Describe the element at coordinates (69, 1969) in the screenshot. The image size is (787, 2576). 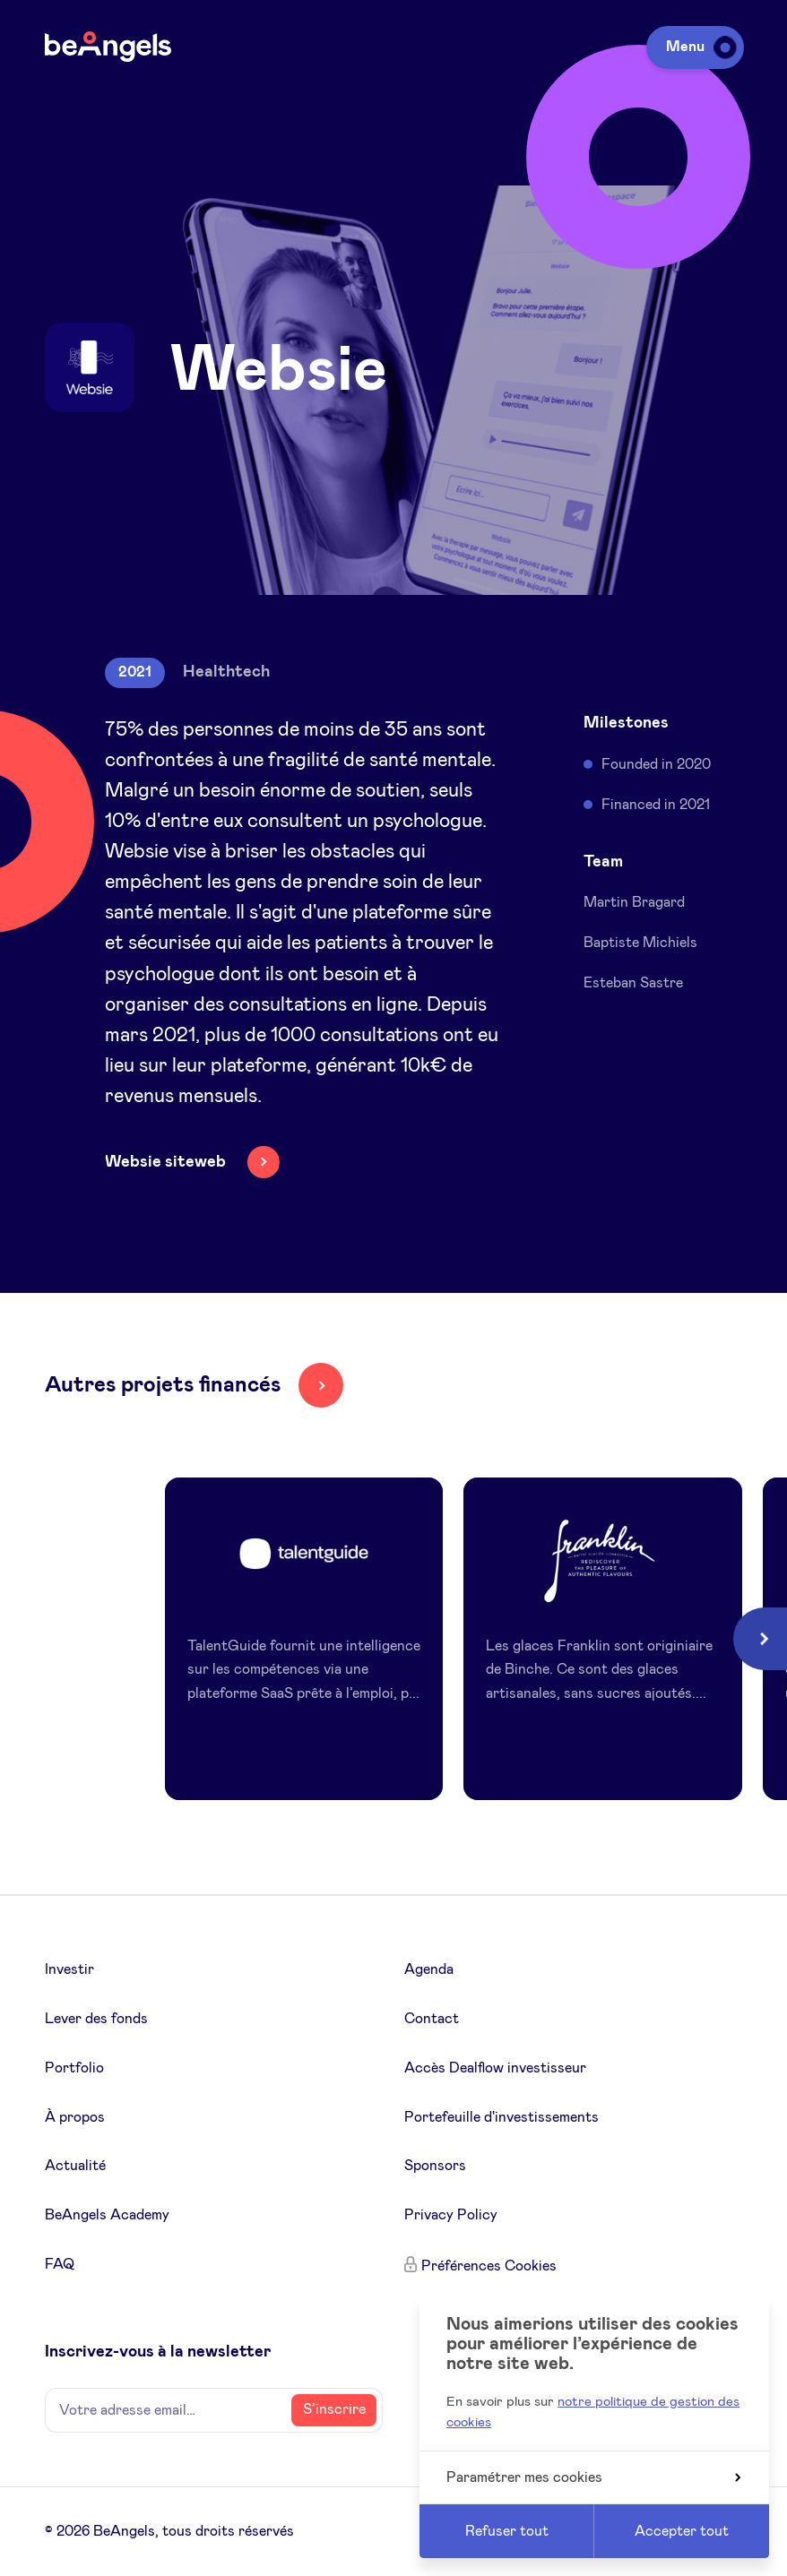
I see `Investir` at that location.